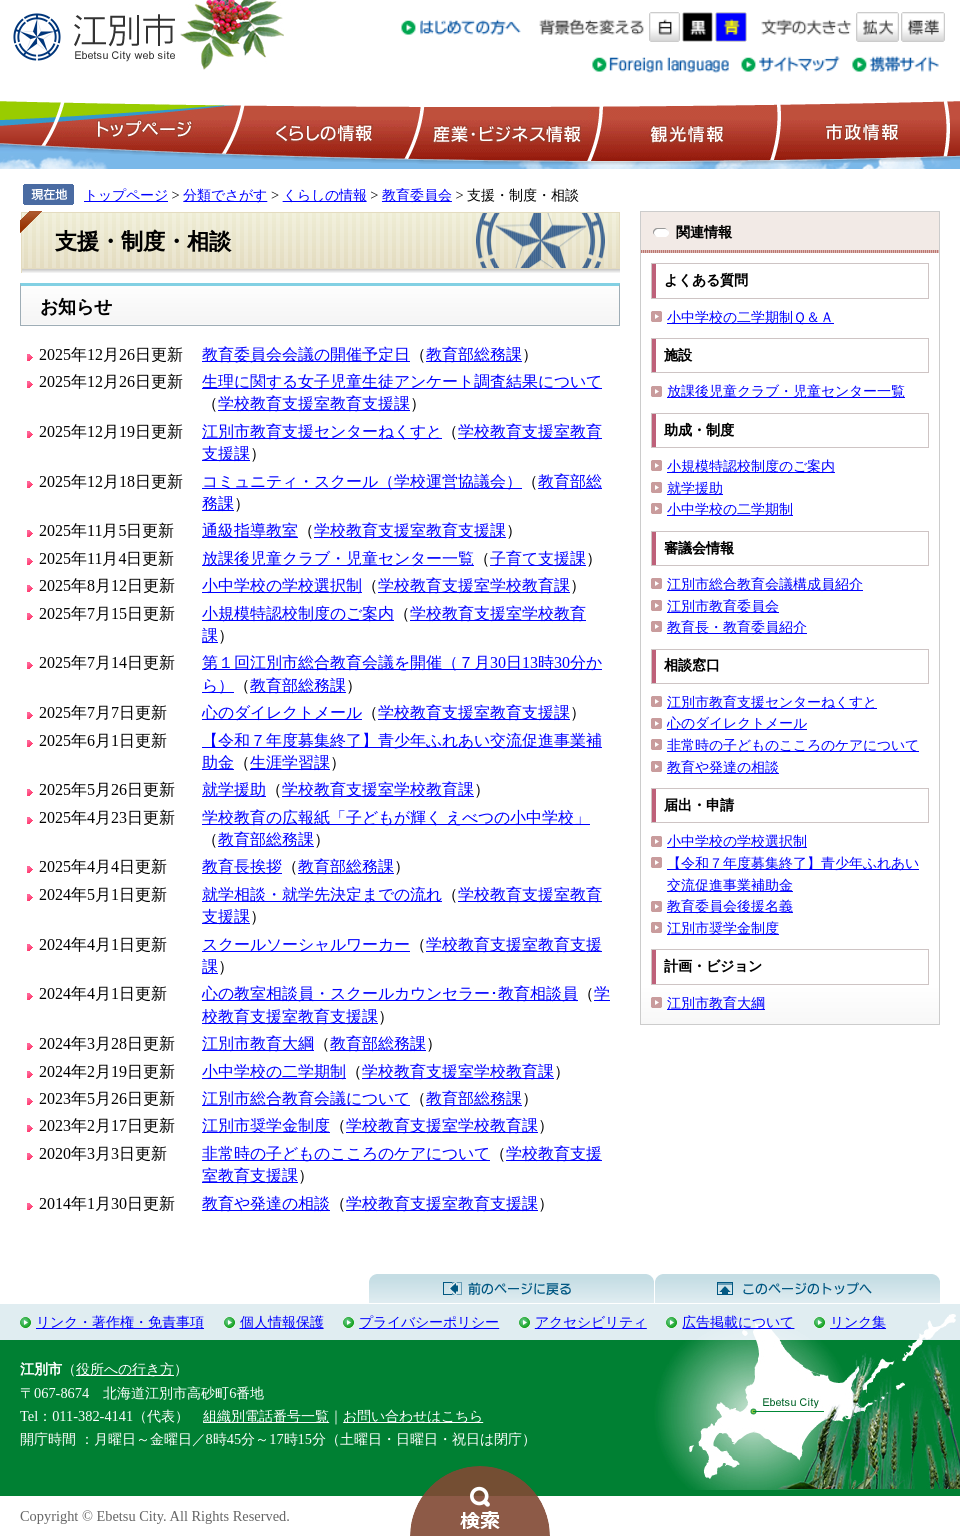 Image resolution: width=960 pixels, height=1536 pixels. What do you see at coordinates (306, 944) in the screenshot?
I see `スクールソーシャルワーカー` at bounding box center [306, 944].